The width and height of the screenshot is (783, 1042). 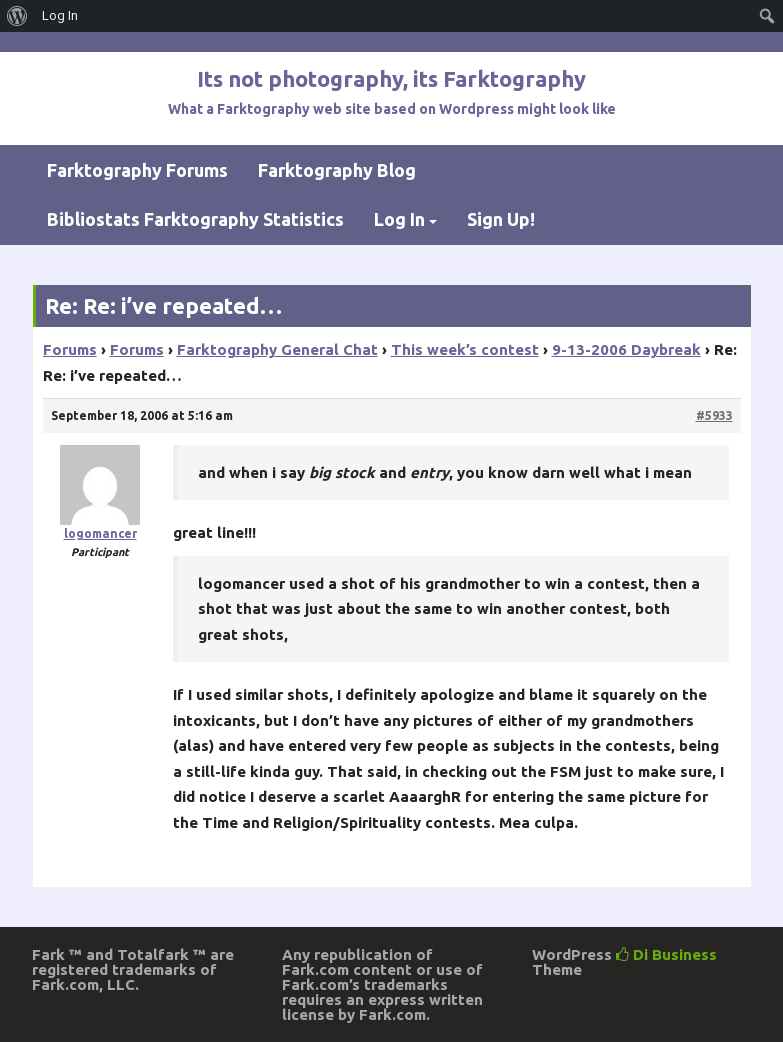 What do you see at coordinates (626, 349) in the screenshot?
I see `9-13-2006 Daybreak` at bounding box center [626, 349].